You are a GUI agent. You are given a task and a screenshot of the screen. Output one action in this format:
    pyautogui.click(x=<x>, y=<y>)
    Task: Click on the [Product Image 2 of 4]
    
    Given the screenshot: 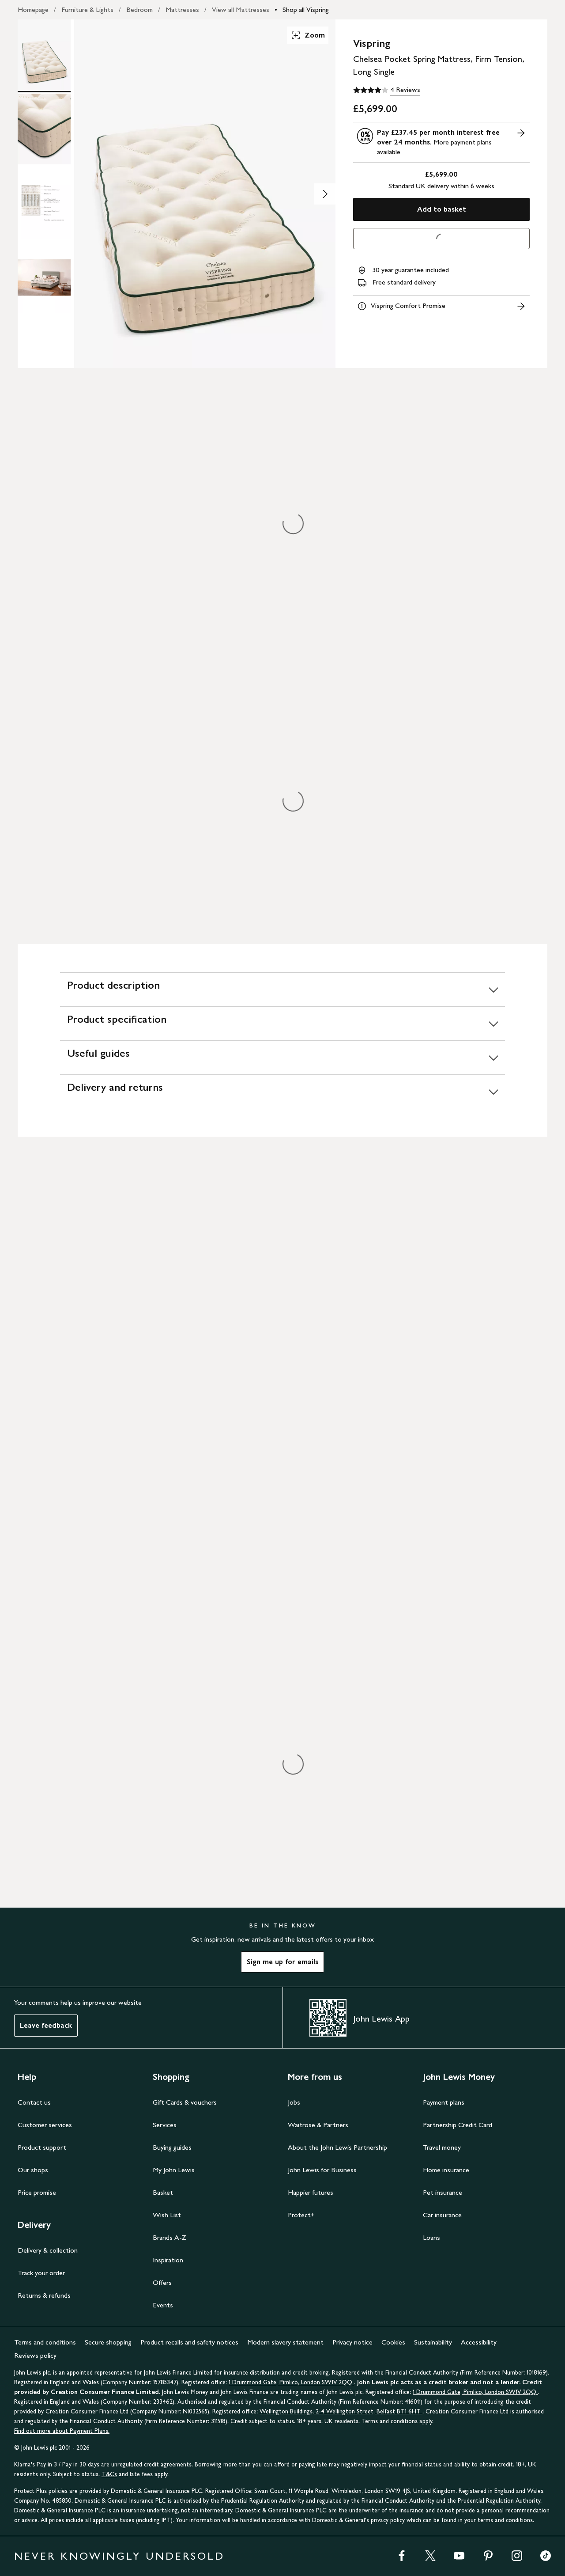 What is the action you would take?
    pyautogui.click(x=44, y=129)
    